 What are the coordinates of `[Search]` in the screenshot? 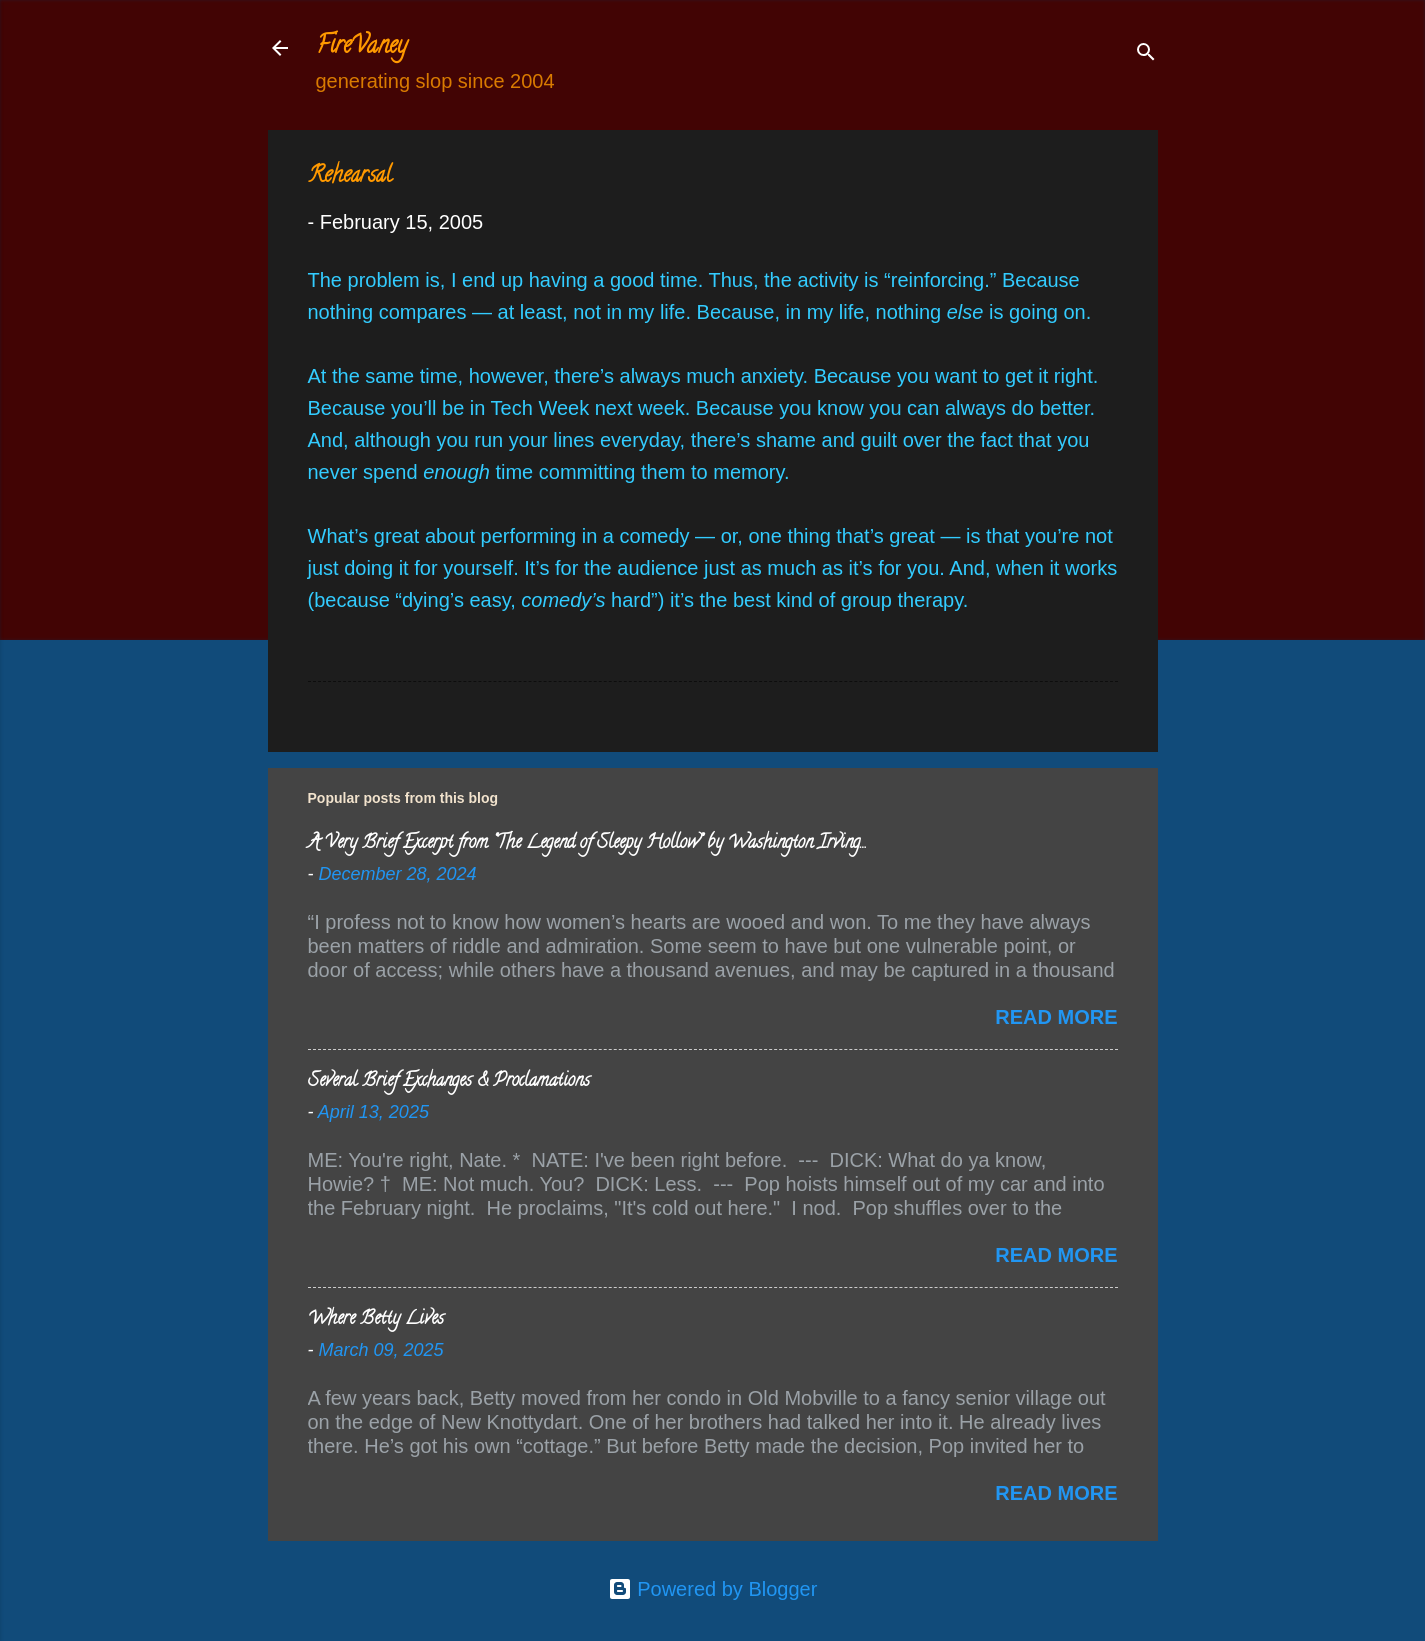 It's located at (1146, 54).